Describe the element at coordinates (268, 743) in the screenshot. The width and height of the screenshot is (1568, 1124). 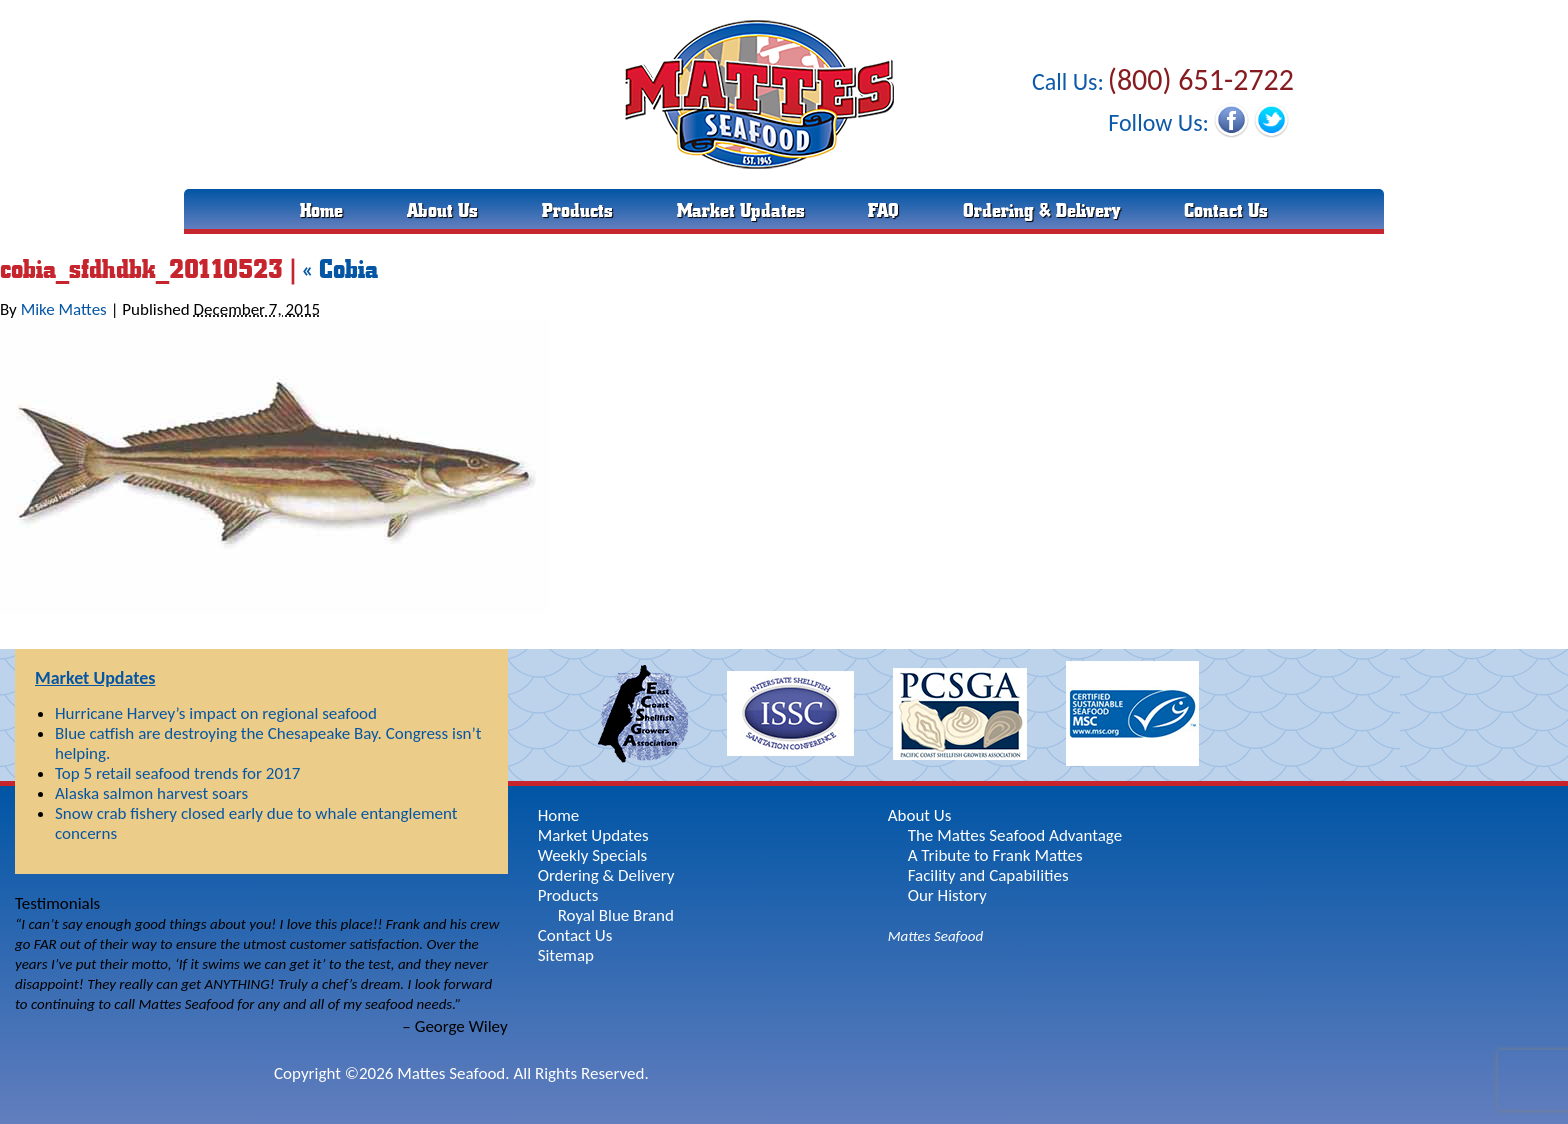
I see `Blue catfish are destroying the Chesapeake Bay. Congress isn’t helping.` at that location.